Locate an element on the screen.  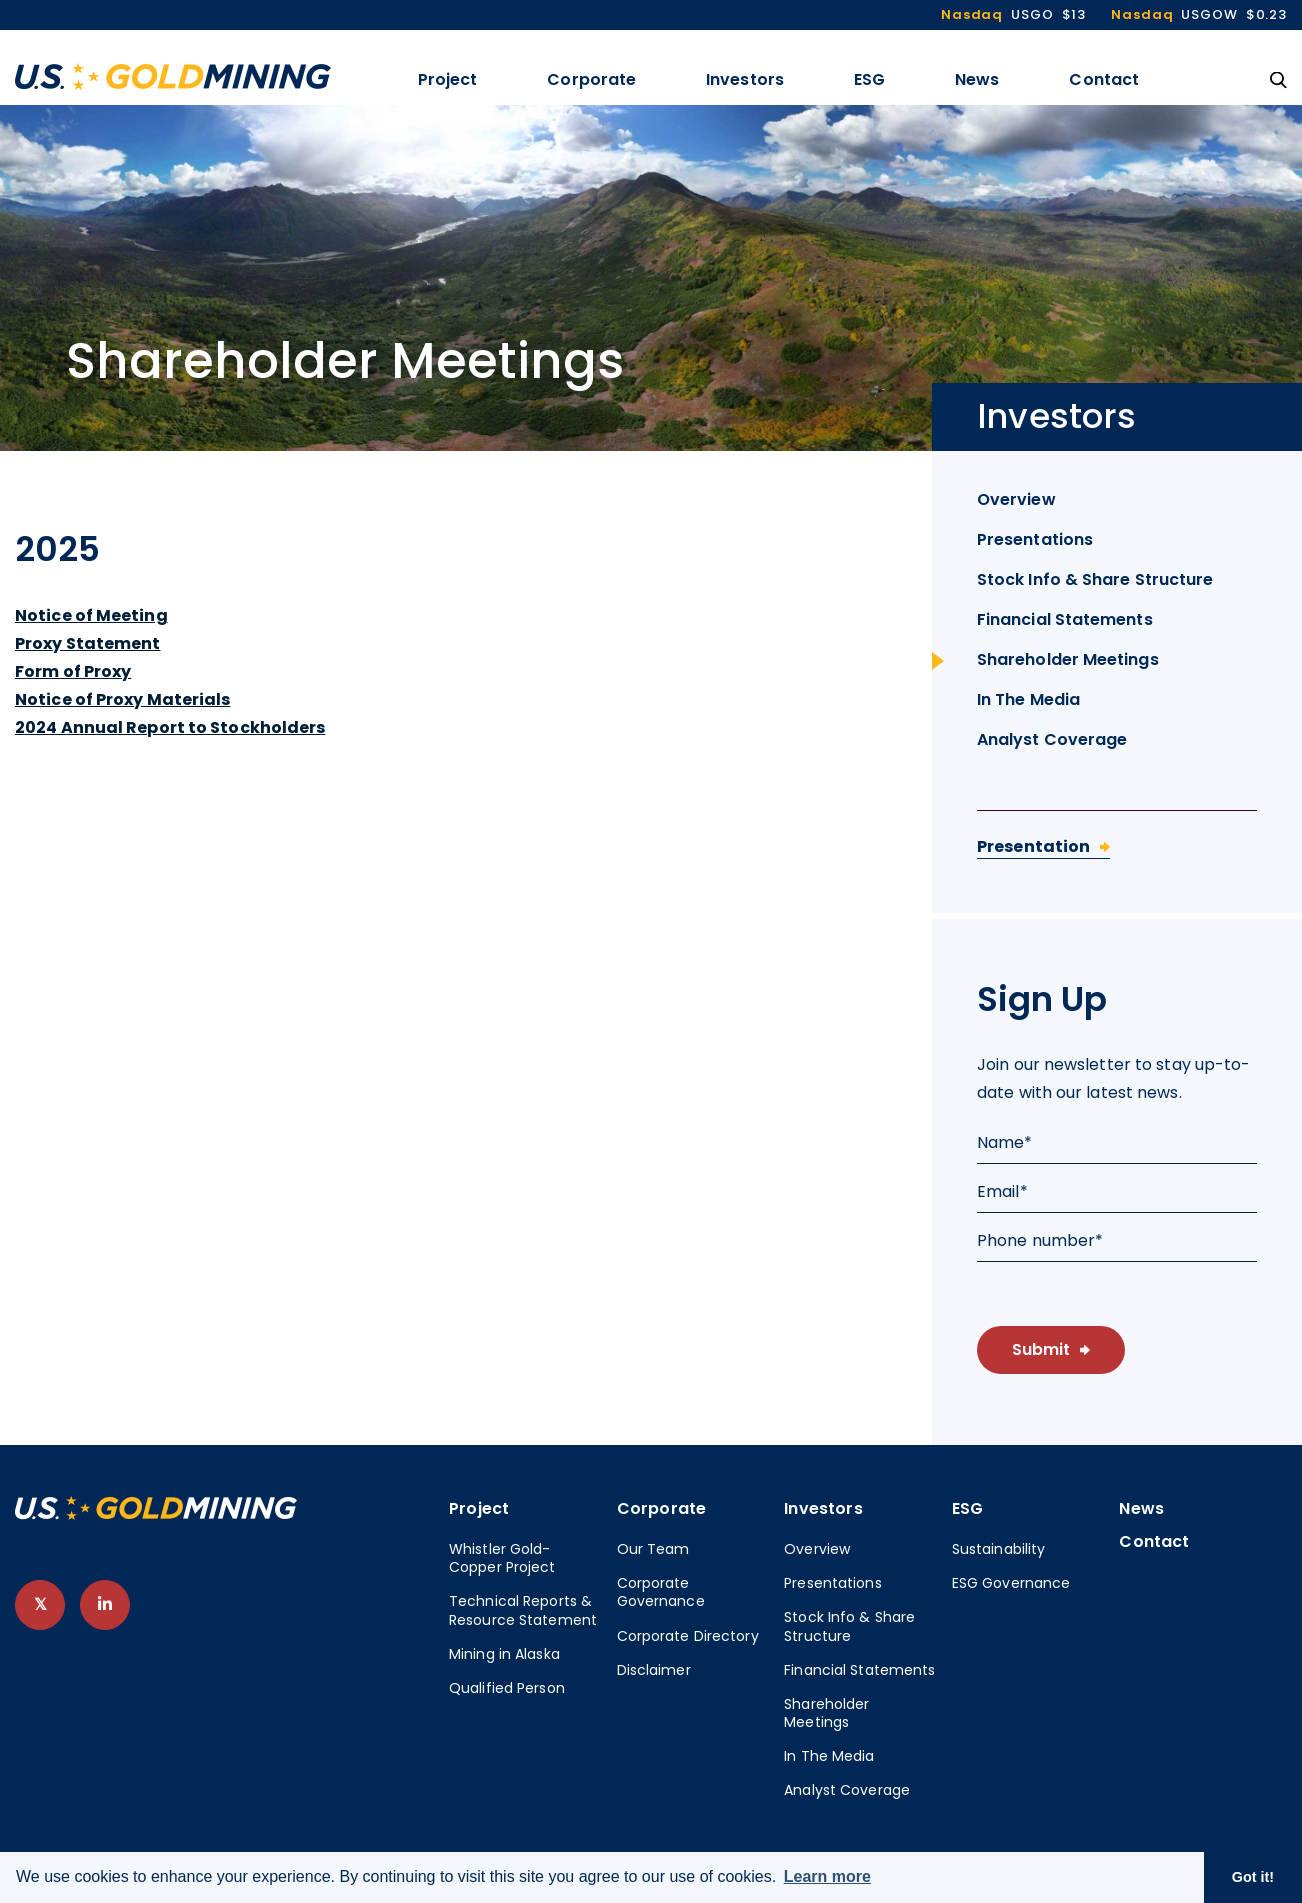
Form of Proxy is located at coordinates (73, 671).